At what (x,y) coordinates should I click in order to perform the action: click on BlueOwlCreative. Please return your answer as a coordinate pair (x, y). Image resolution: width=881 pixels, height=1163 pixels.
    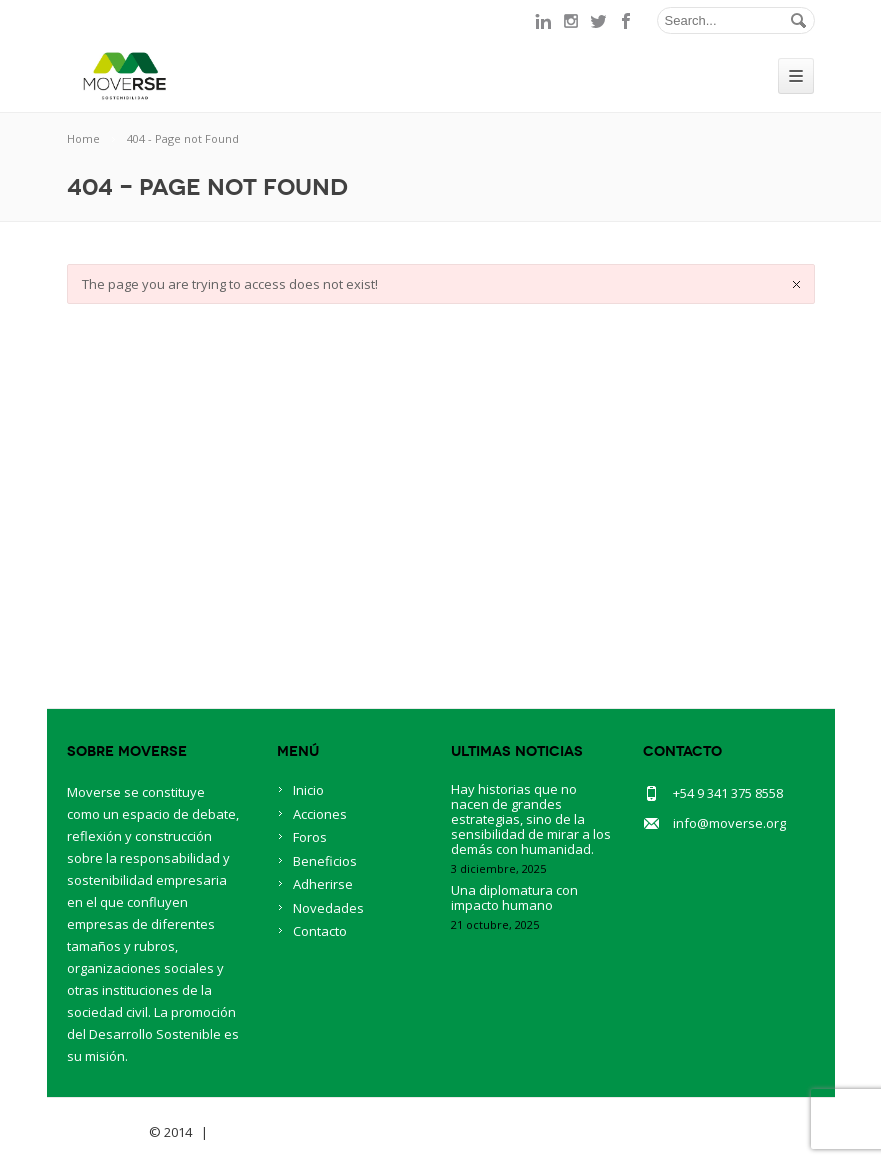
    Looking at the image, I should click on (267, 1132).